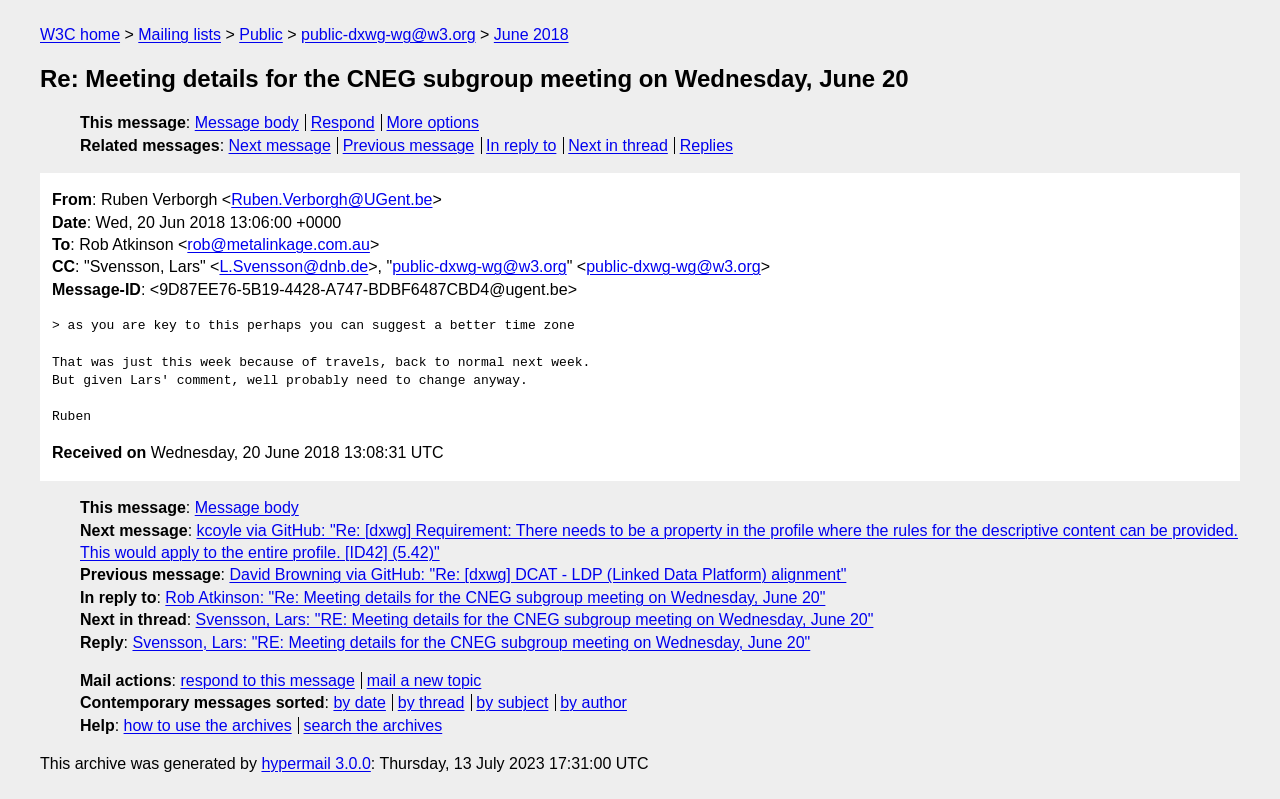  Describe the element at coordinates (618, 145) in the screenshot. I see `Next in thread` at that location.